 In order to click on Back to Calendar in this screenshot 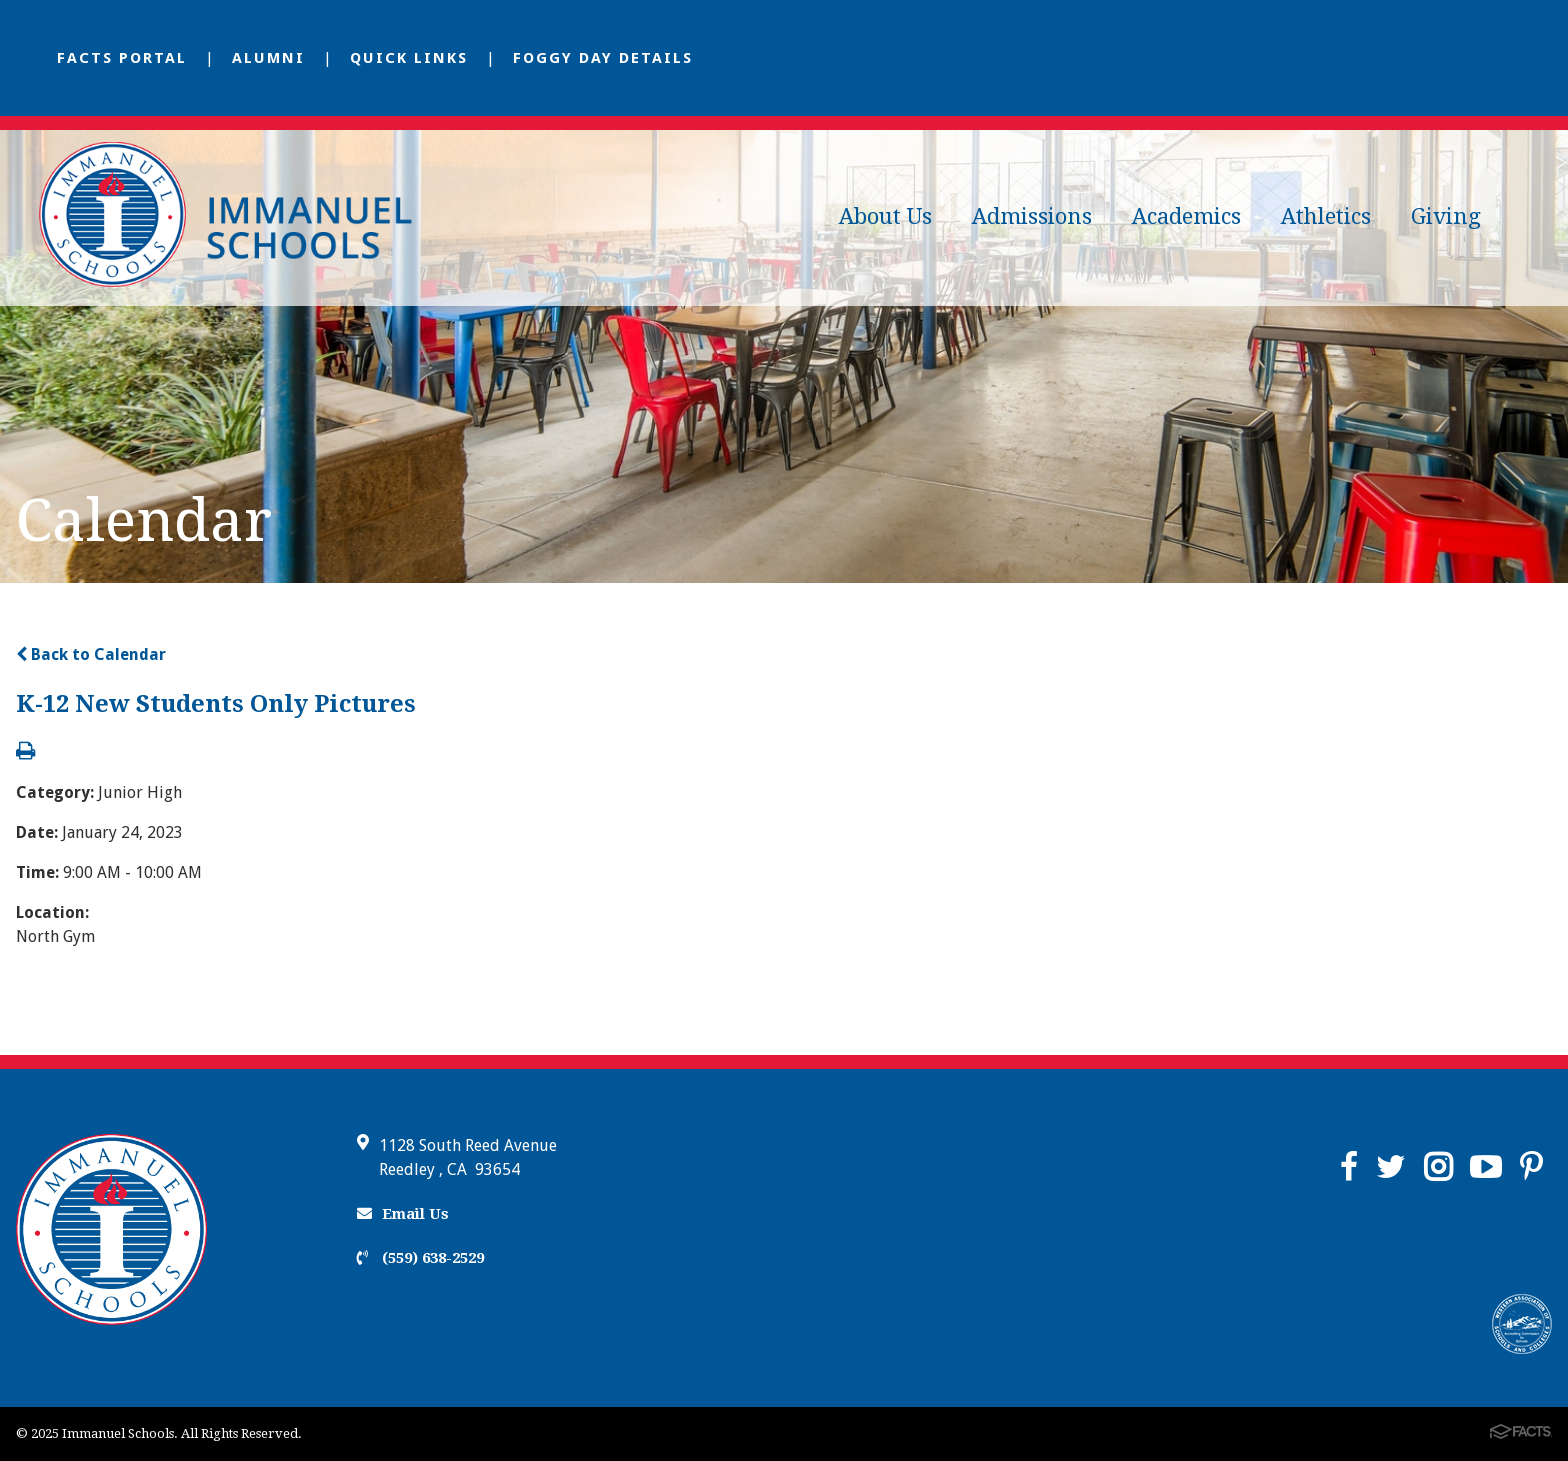, I will do `click(91, 654)`.